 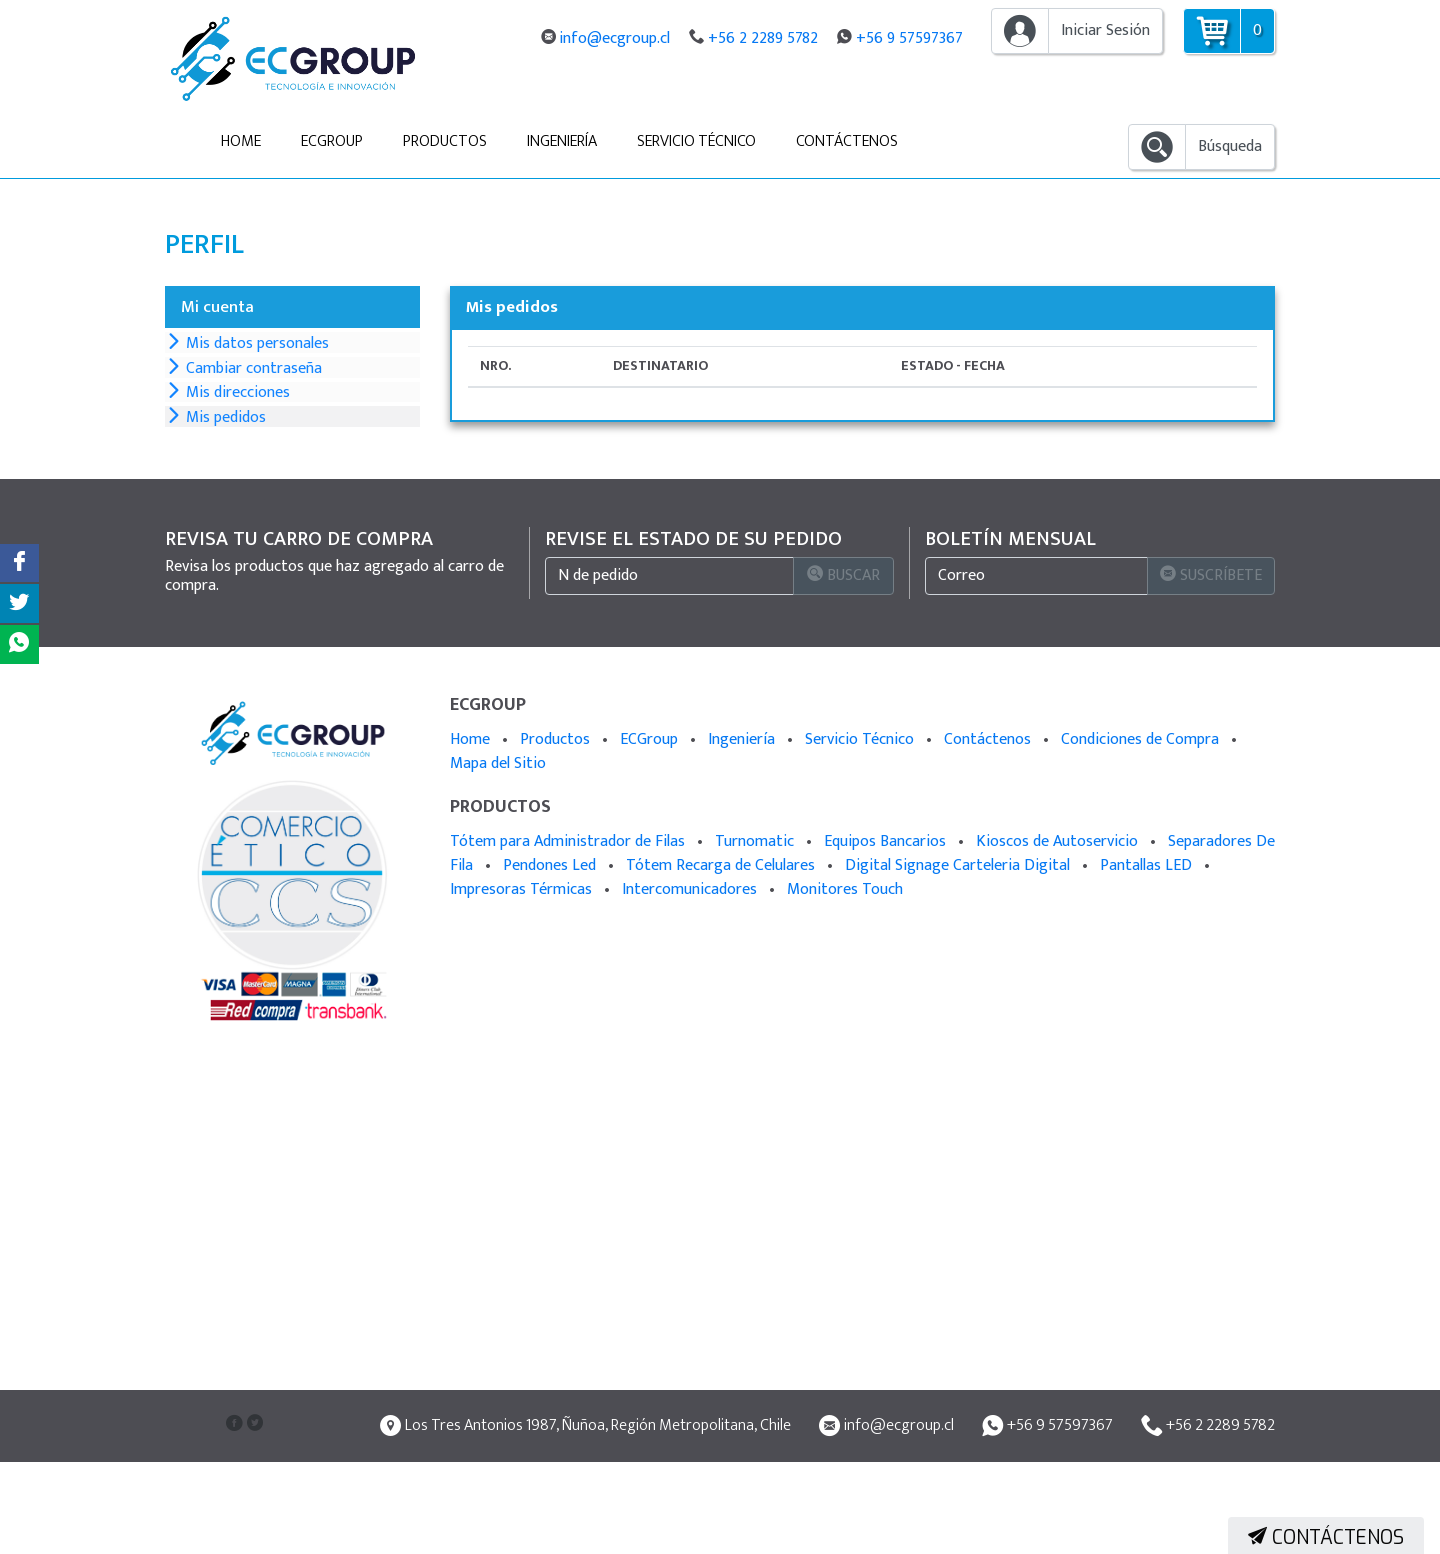 What do you see at coordinates (887, 924) in the screenshot?
I see `Equipos Bancarios` at bounding box center [887, 924].